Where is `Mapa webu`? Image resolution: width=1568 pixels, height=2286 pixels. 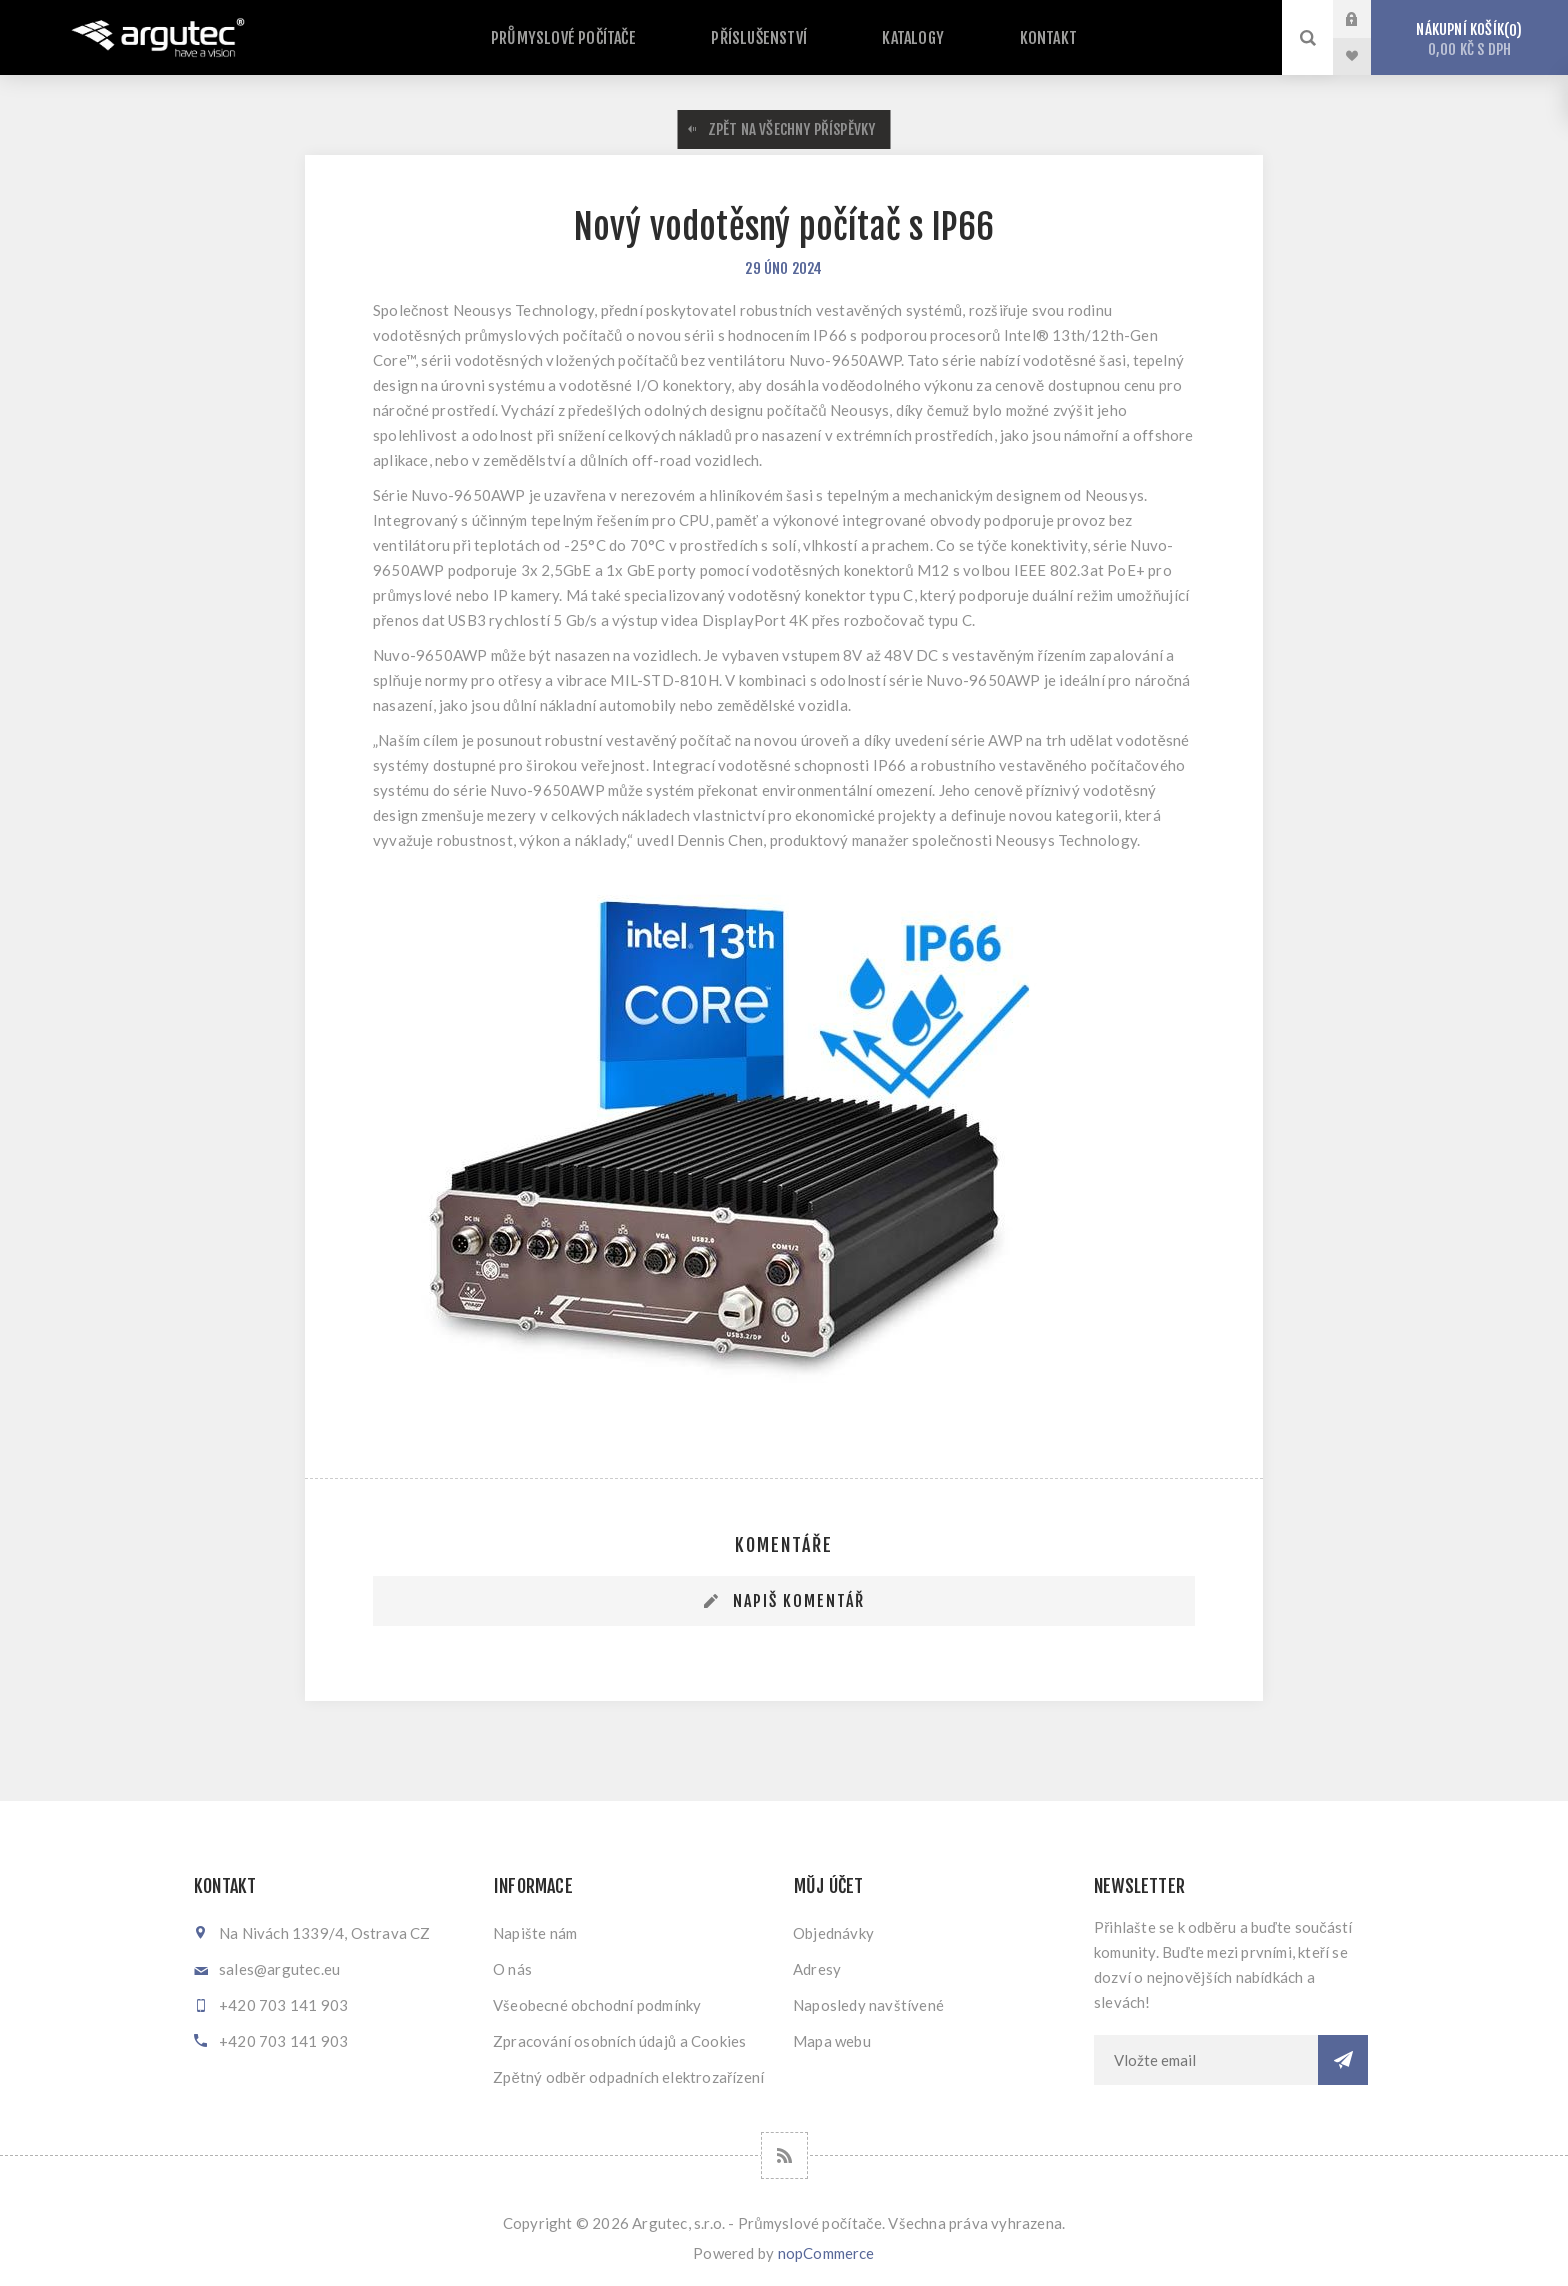
Mapa webu is located at coordinates (832, 2041).